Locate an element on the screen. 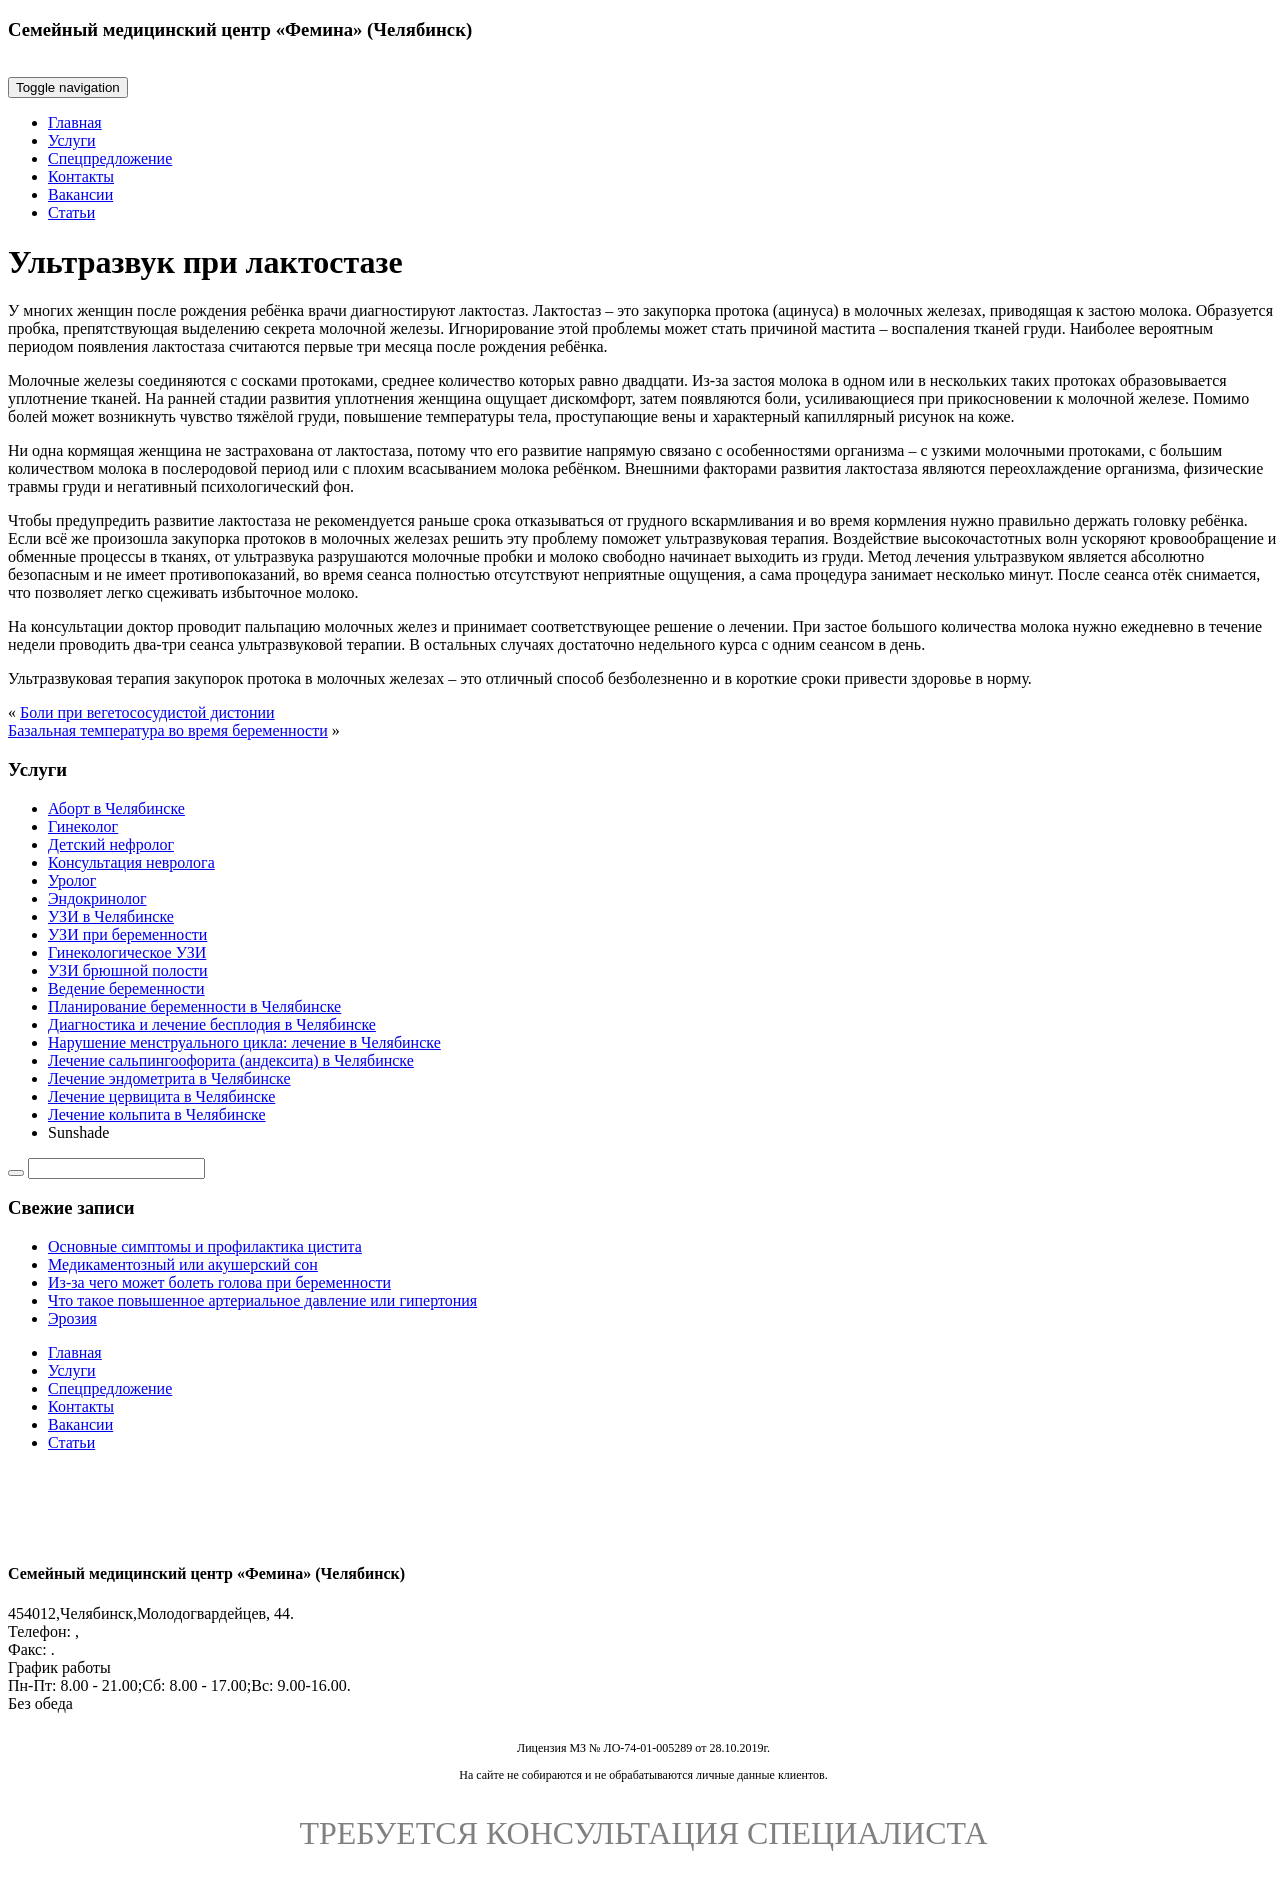 The height and width of the screenshot is (1884, 1287). Ведение беременности is located at coordinates (126, 988).